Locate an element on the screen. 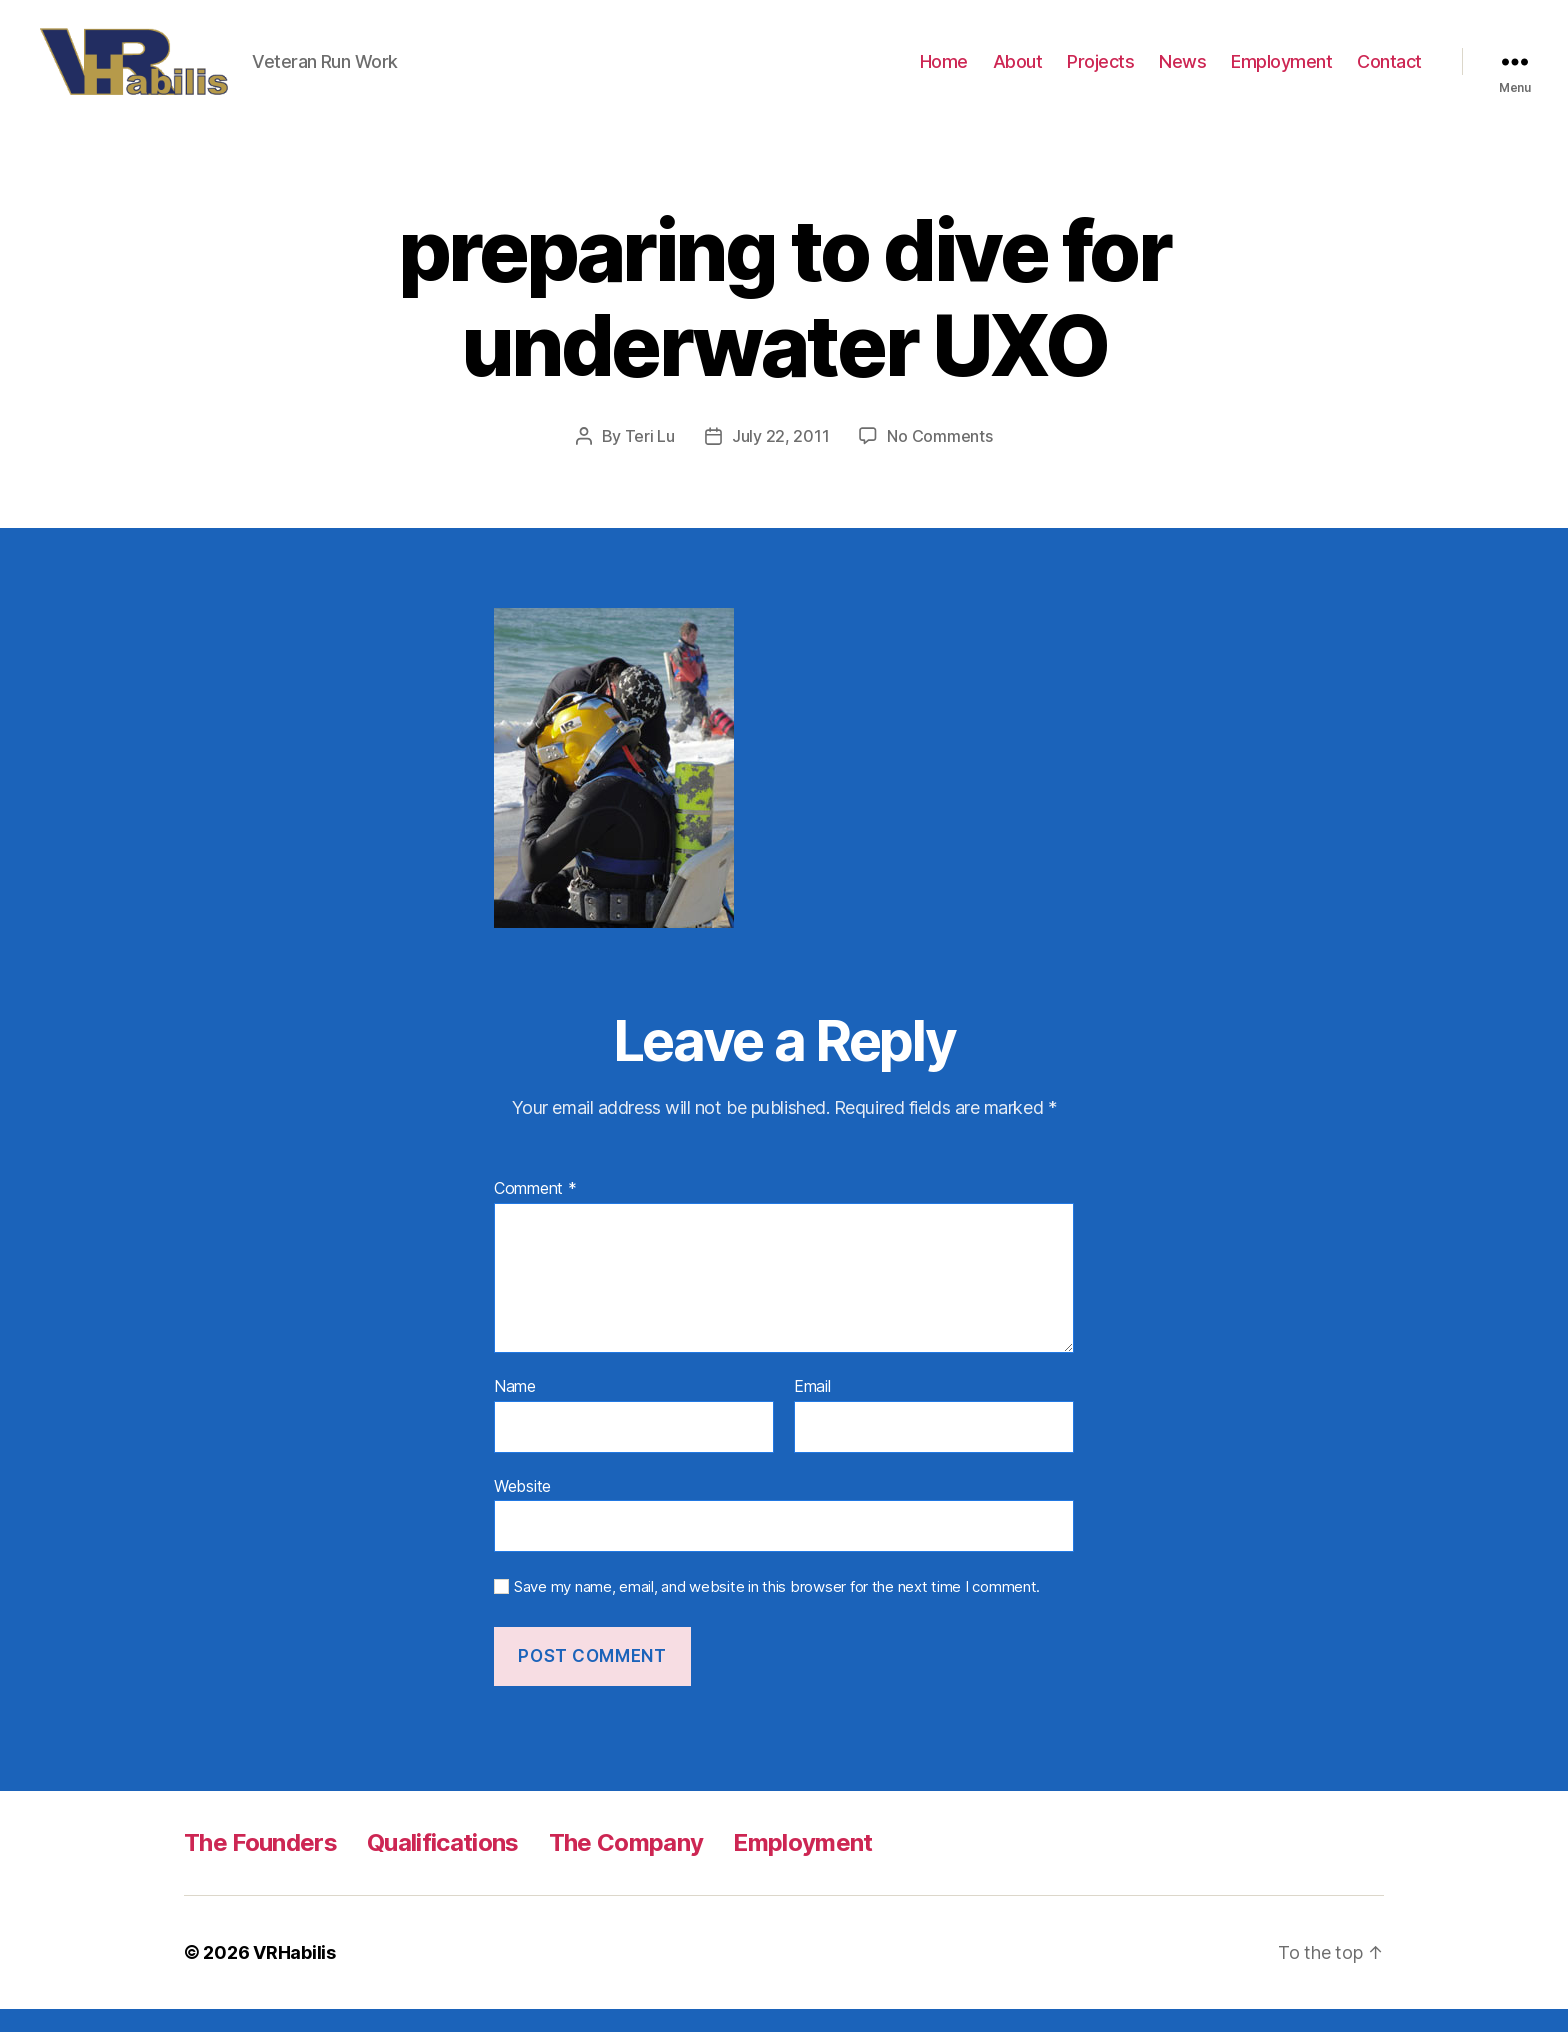  Contact is located at coordinates (1389, 72).